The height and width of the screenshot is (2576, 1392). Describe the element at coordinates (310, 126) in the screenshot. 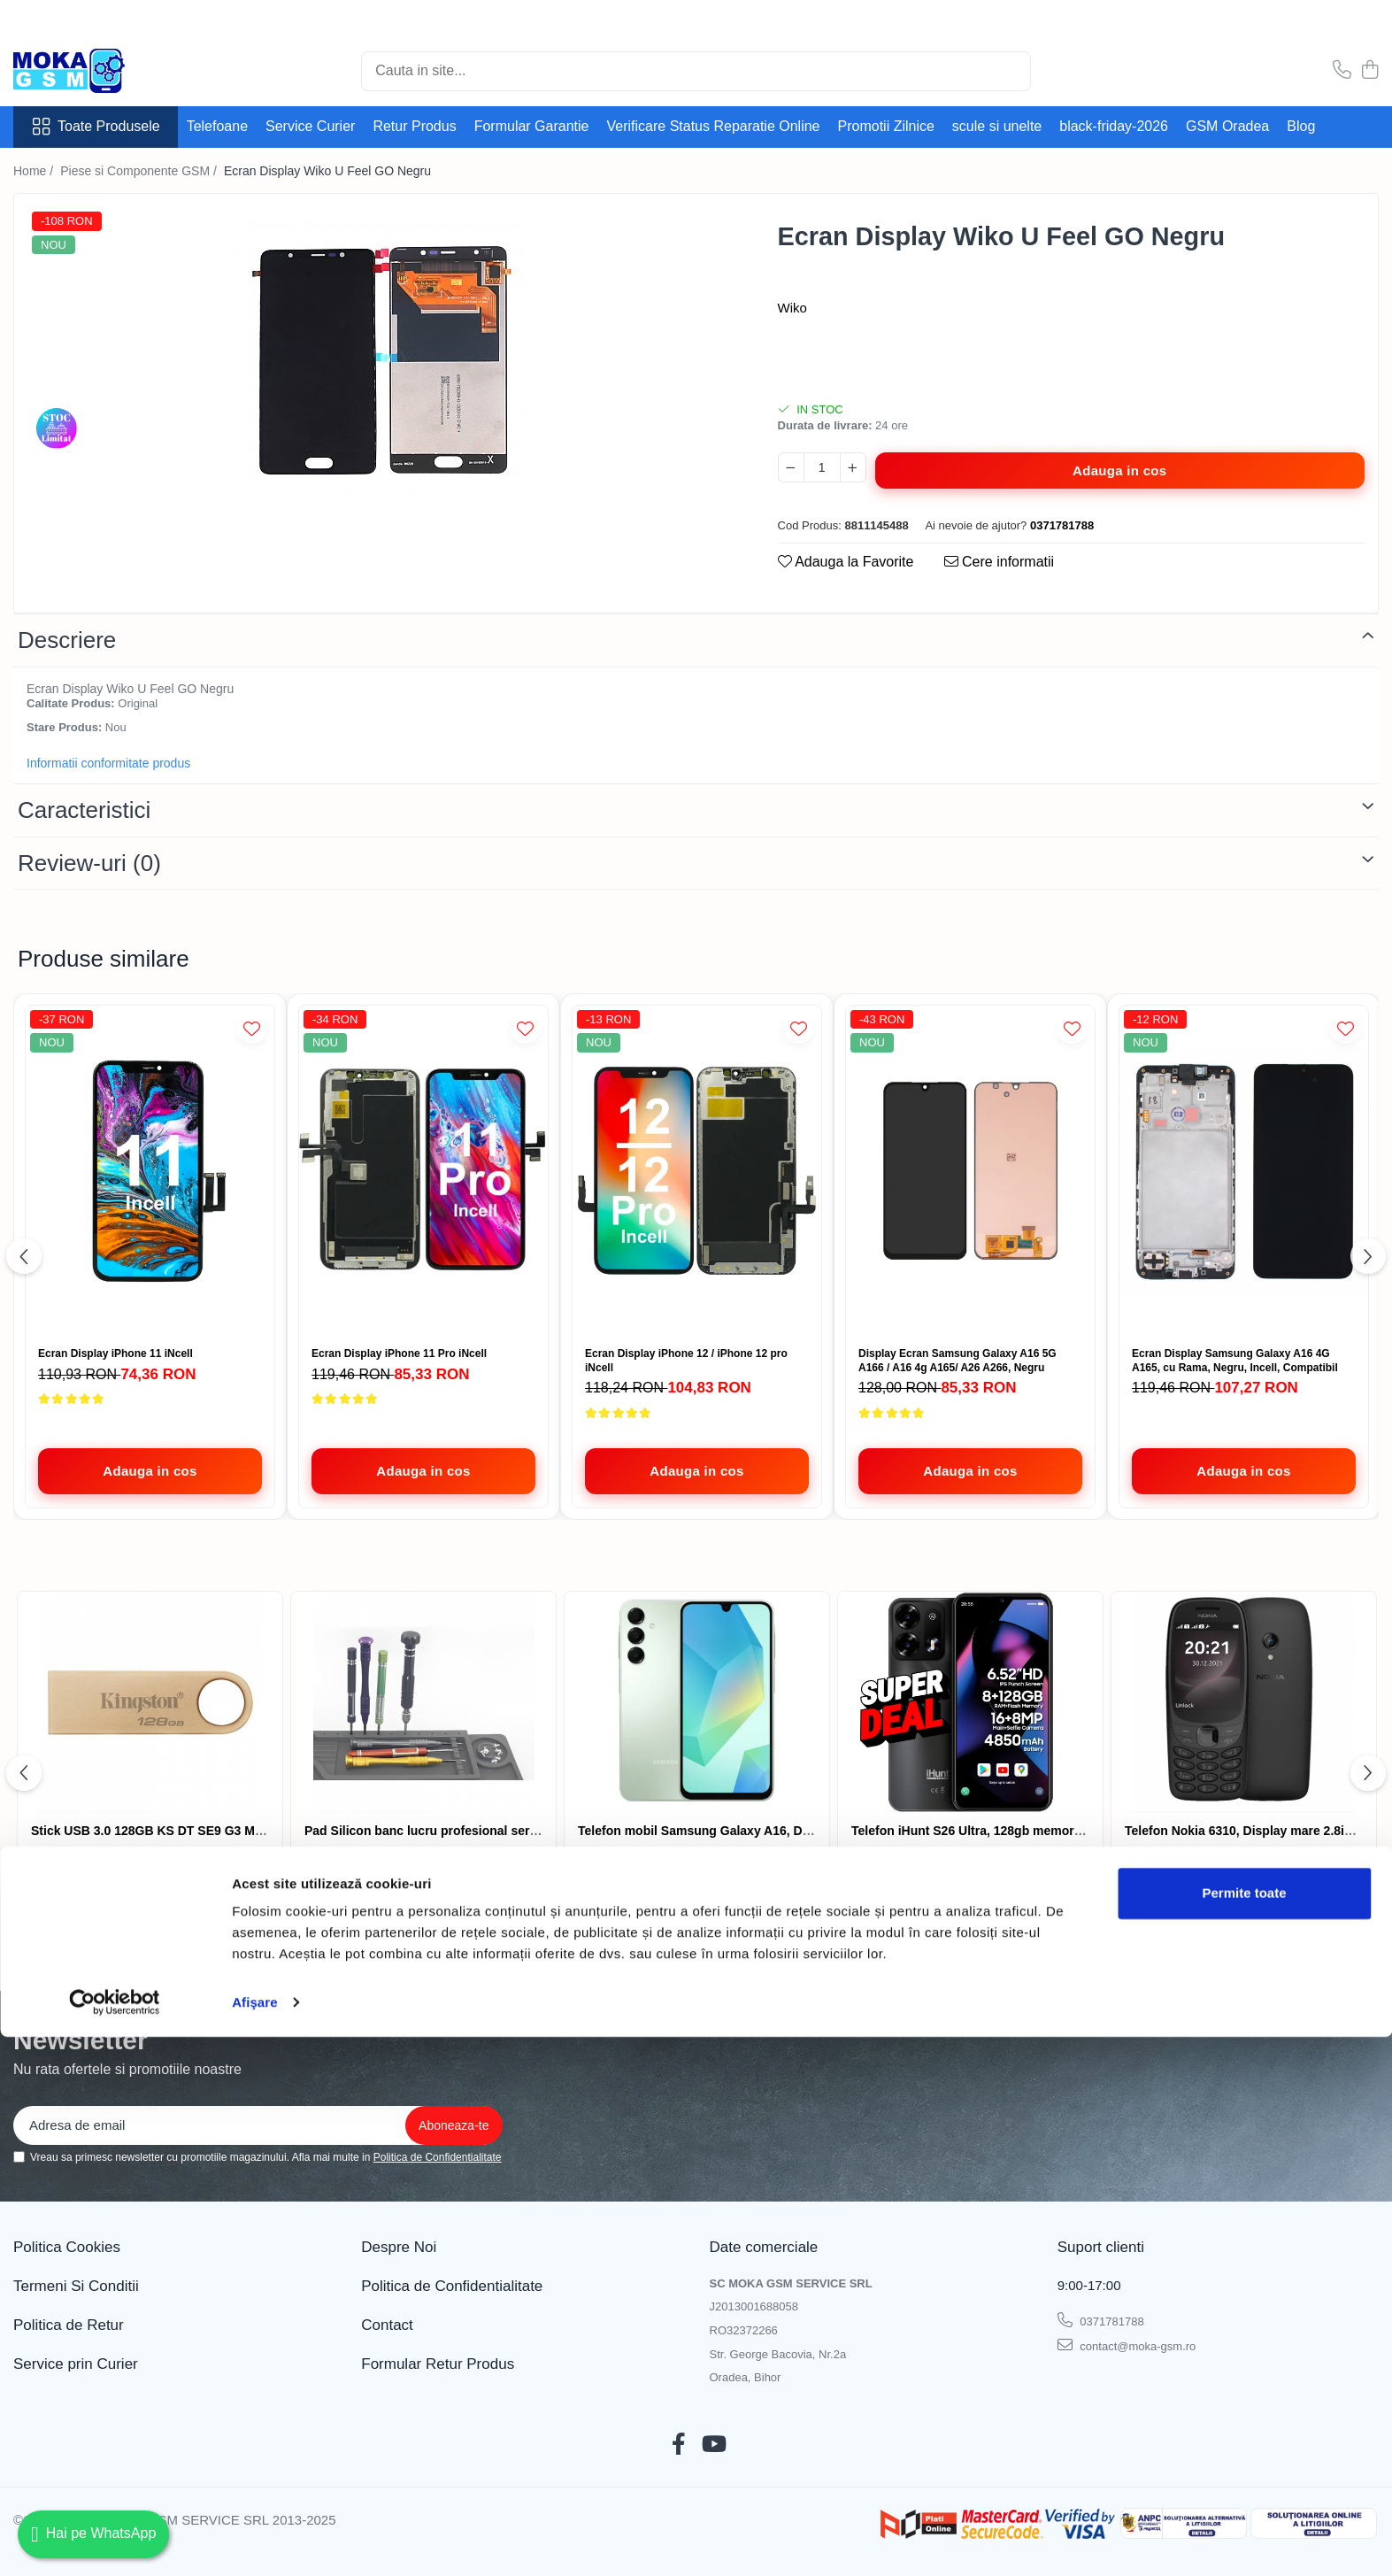

I see `Service Curier` at that location.